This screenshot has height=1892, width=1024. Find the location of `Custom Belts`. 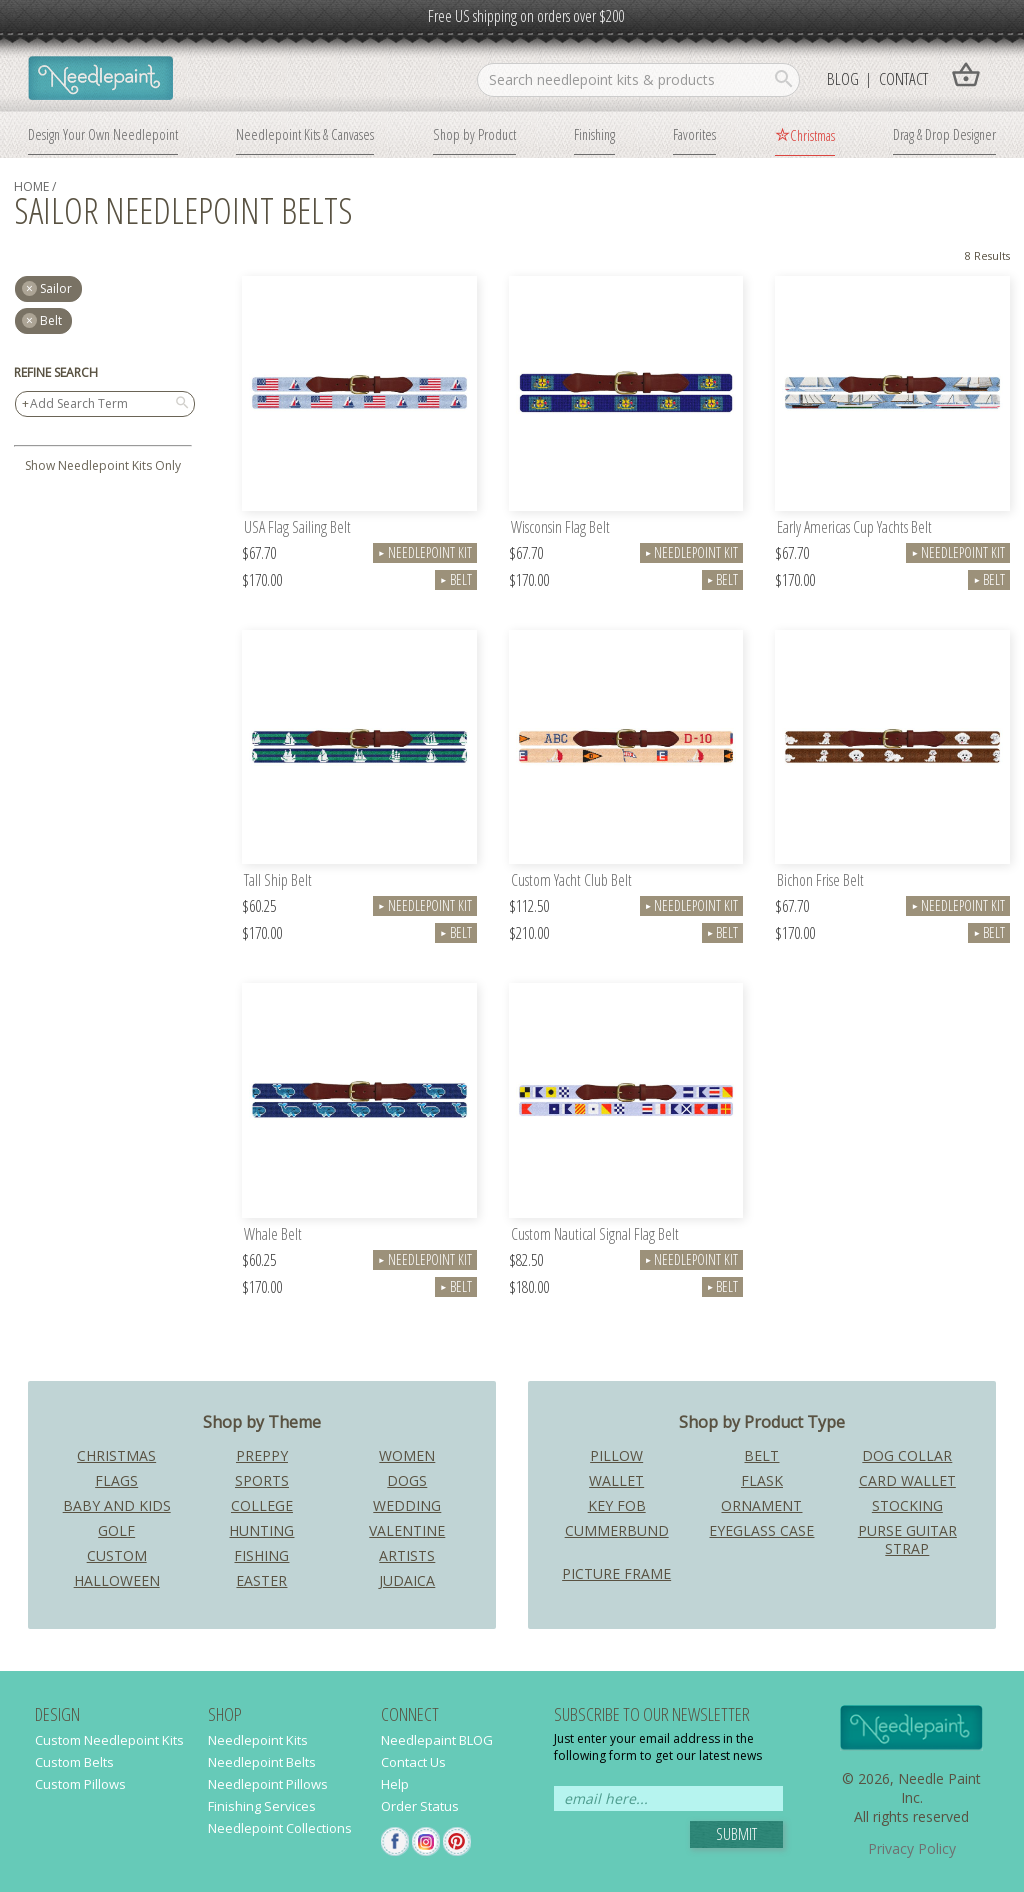

Custom Belts is located at coordinates (74, 1762).